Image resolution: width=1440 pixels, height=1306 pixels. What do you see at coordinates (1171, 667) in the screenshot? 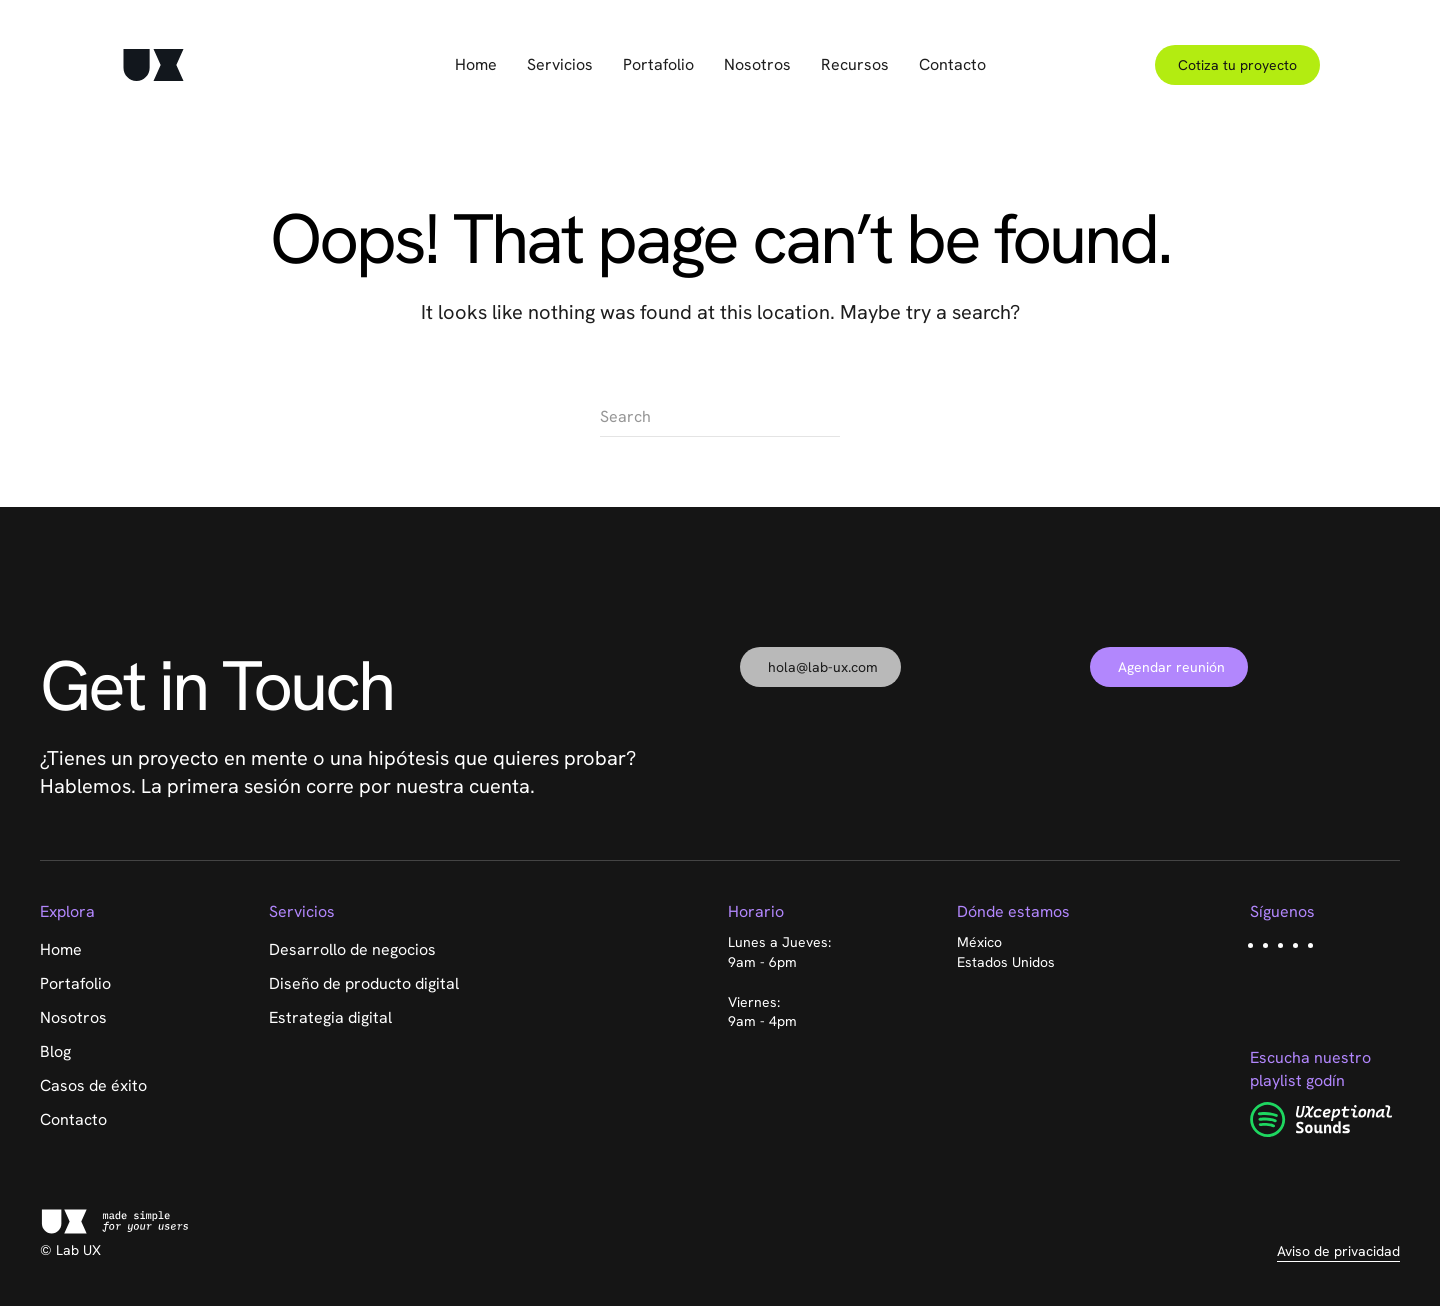
I see `Agendar reunión` at bounding box center [1171, 667].